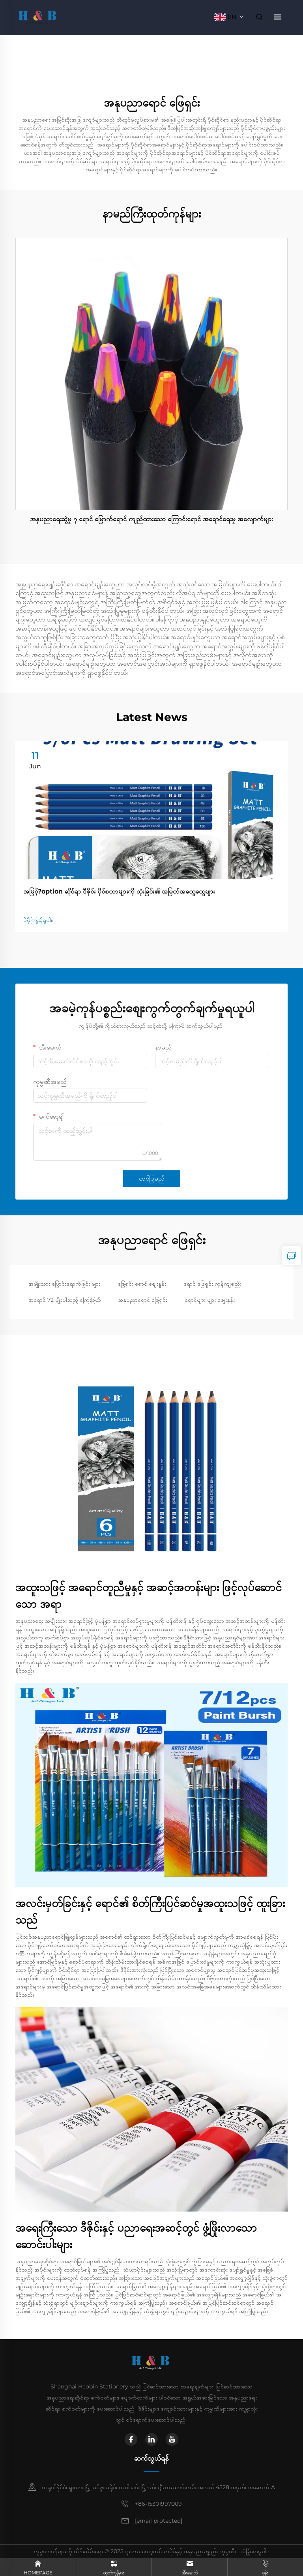  What do you see at coordinates (291, 1255) in the screenshot?
I see `[inquiry]` at bounding box center [291, 1255].